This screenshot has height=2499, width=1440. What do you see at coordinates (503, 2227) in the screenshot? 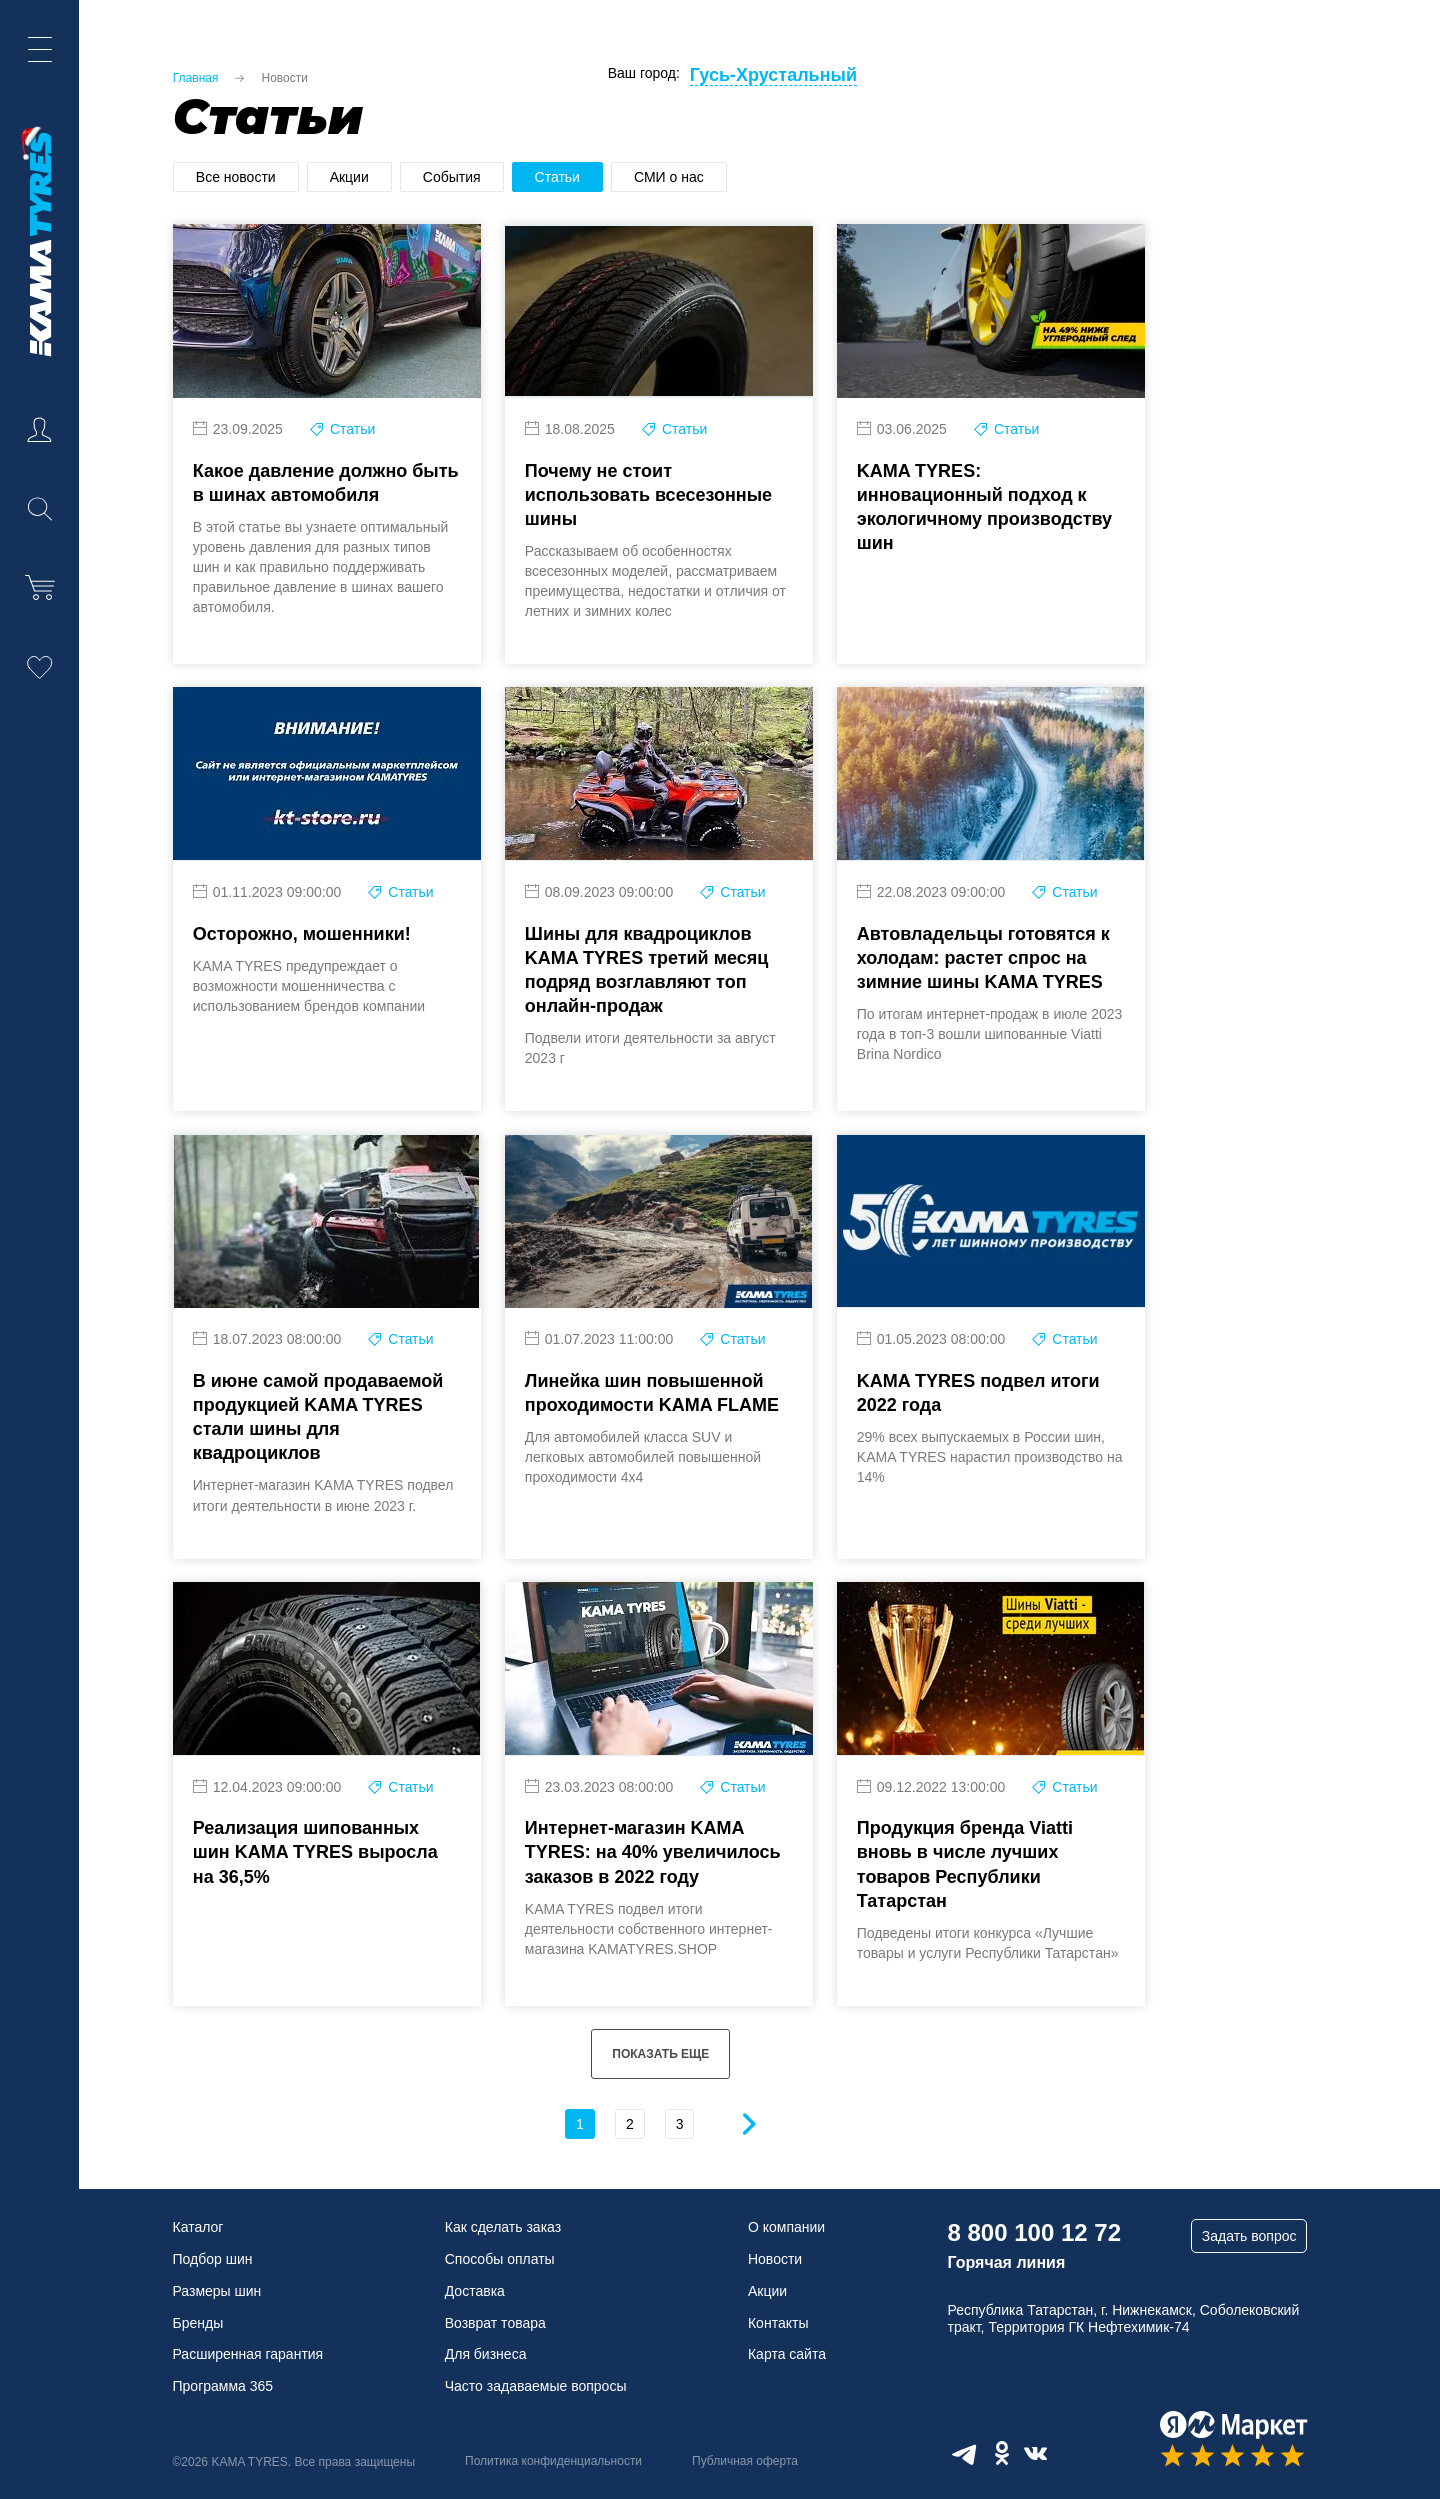
I see `Как сделать заказ` at bounding box center [503, 2227].